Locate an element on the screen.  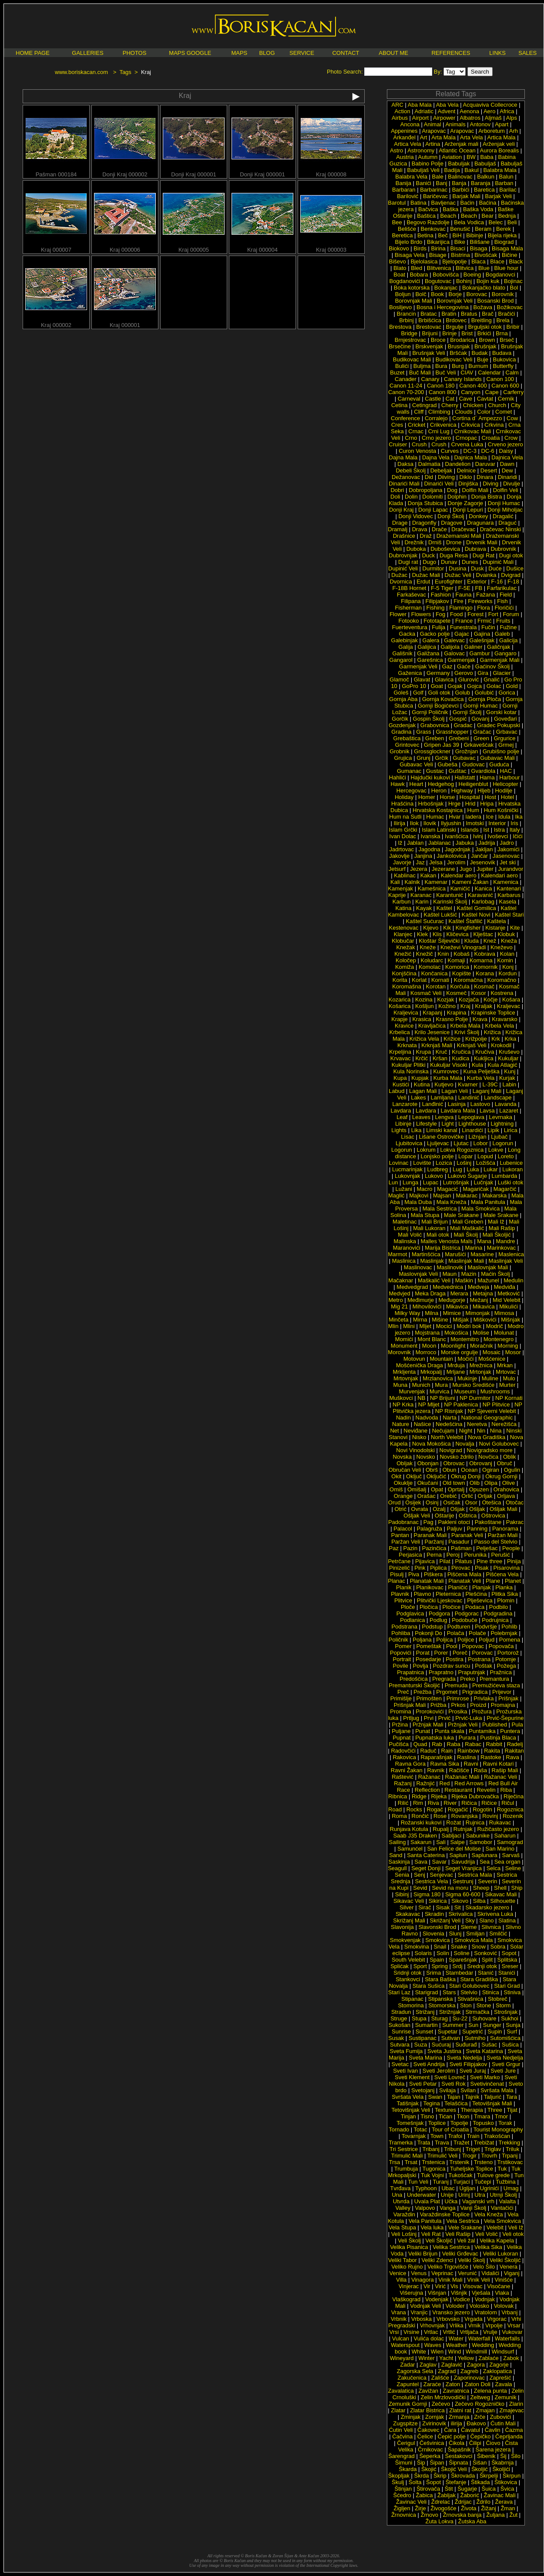
Vratolom is located at coordinates (485, 2312).